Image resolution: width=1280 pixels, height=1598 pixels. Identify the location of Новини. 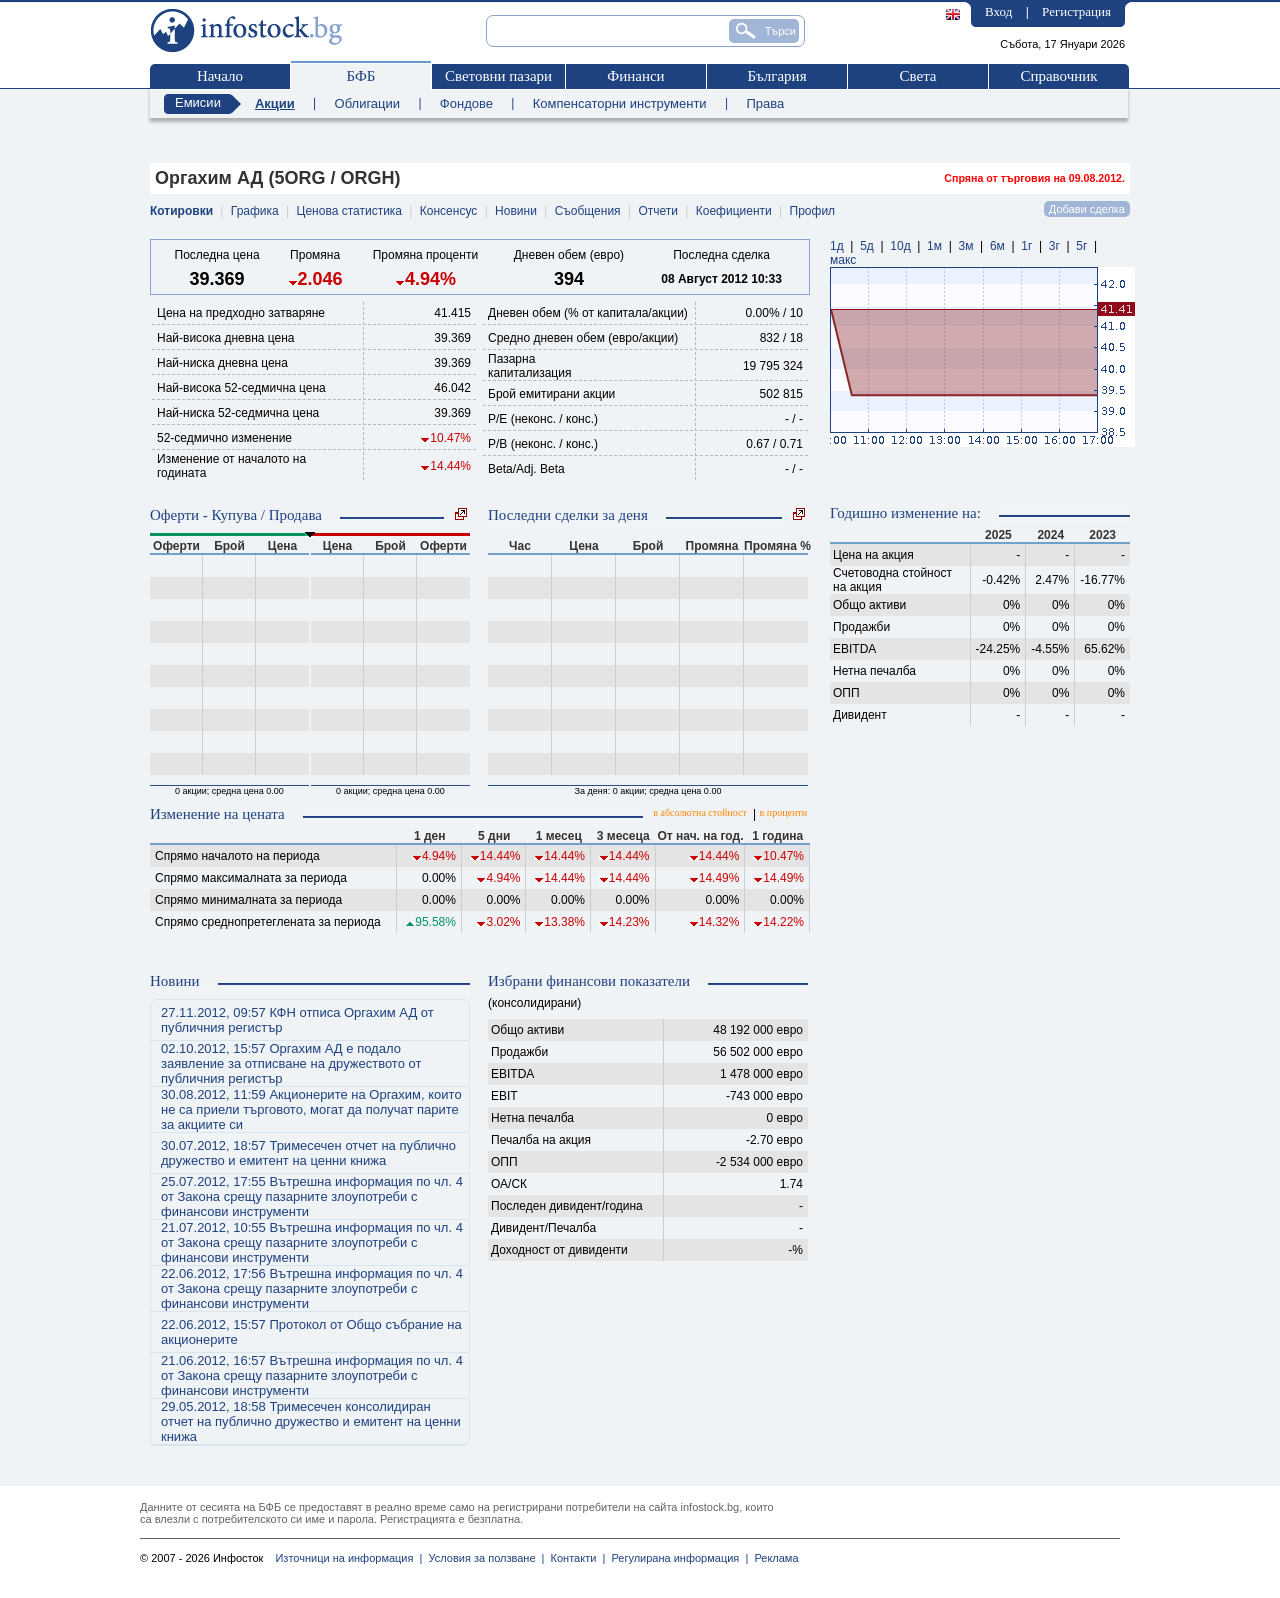
(516, 211).